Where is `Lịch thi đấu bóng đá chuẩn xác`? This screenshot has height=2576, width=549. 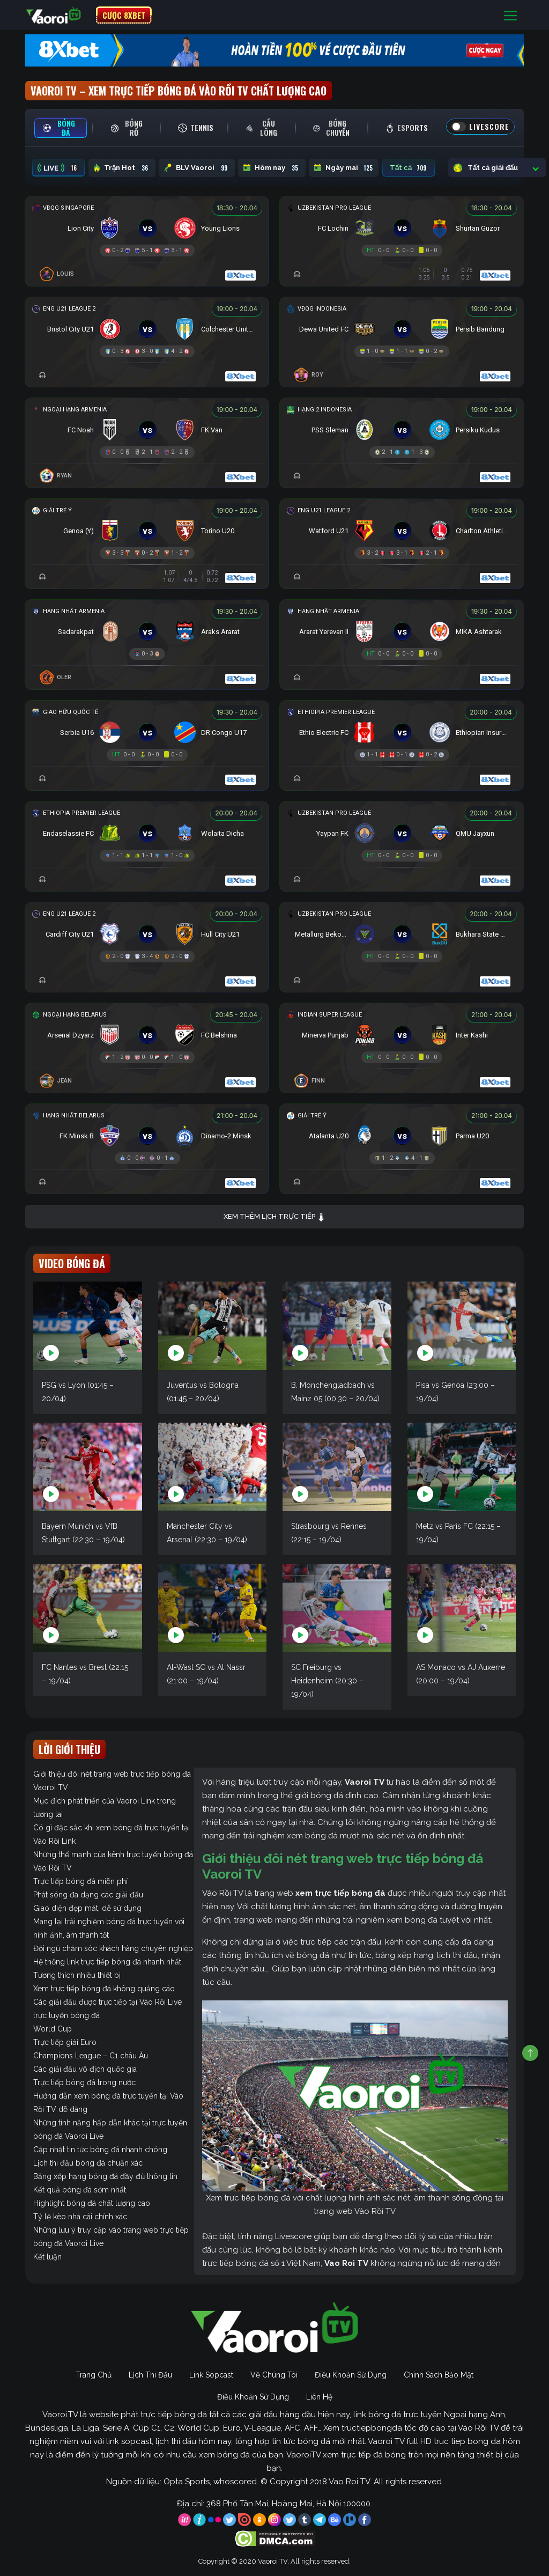 Lịch thi đấu bóng đá chuẩn xác is located at coordinates (88, 2163).